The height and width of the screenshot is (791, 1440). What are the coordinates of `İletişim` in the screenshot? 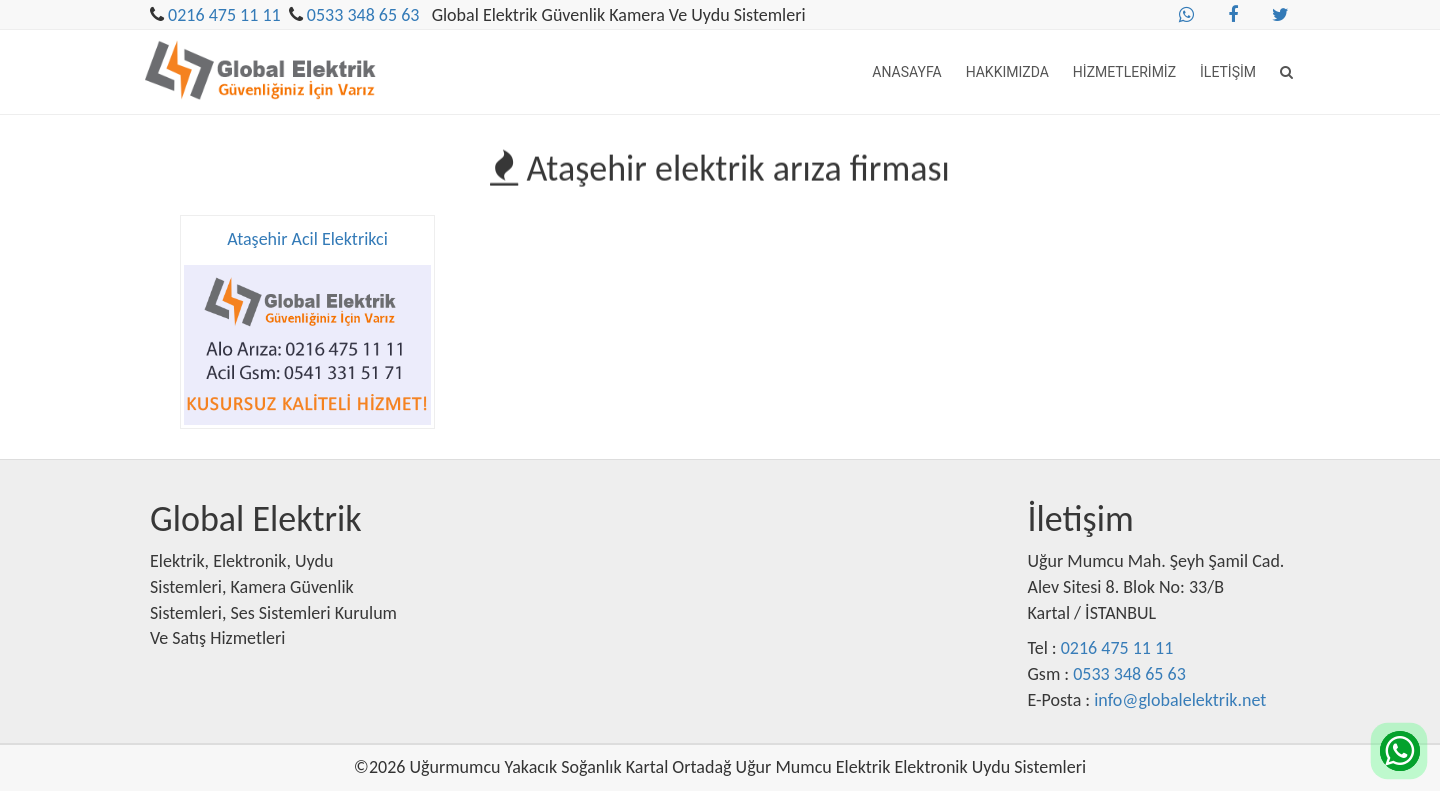 It's located at (1228, 72).